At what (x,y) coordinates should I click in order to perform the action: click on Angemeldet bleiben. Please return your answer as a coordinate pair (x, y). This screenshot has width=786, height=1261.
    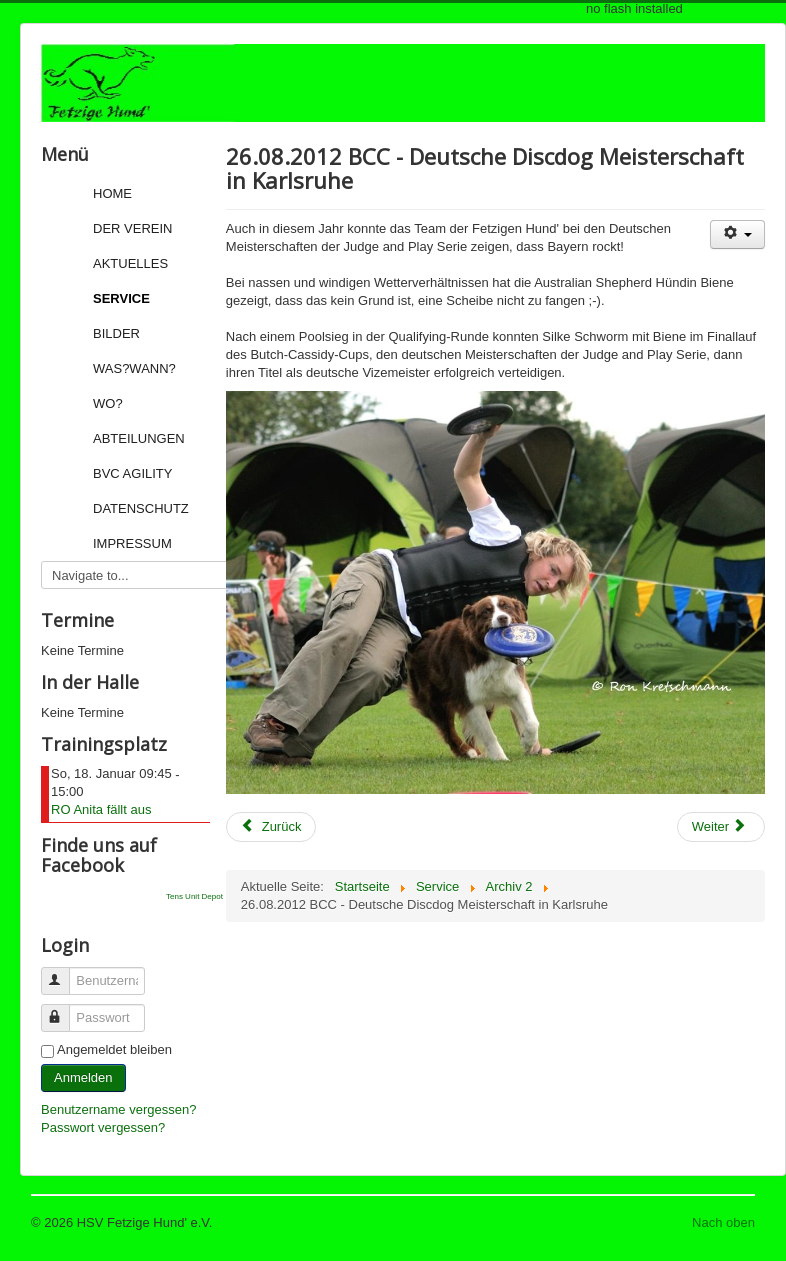
    Looking at the image, I should click on (114, 1049).